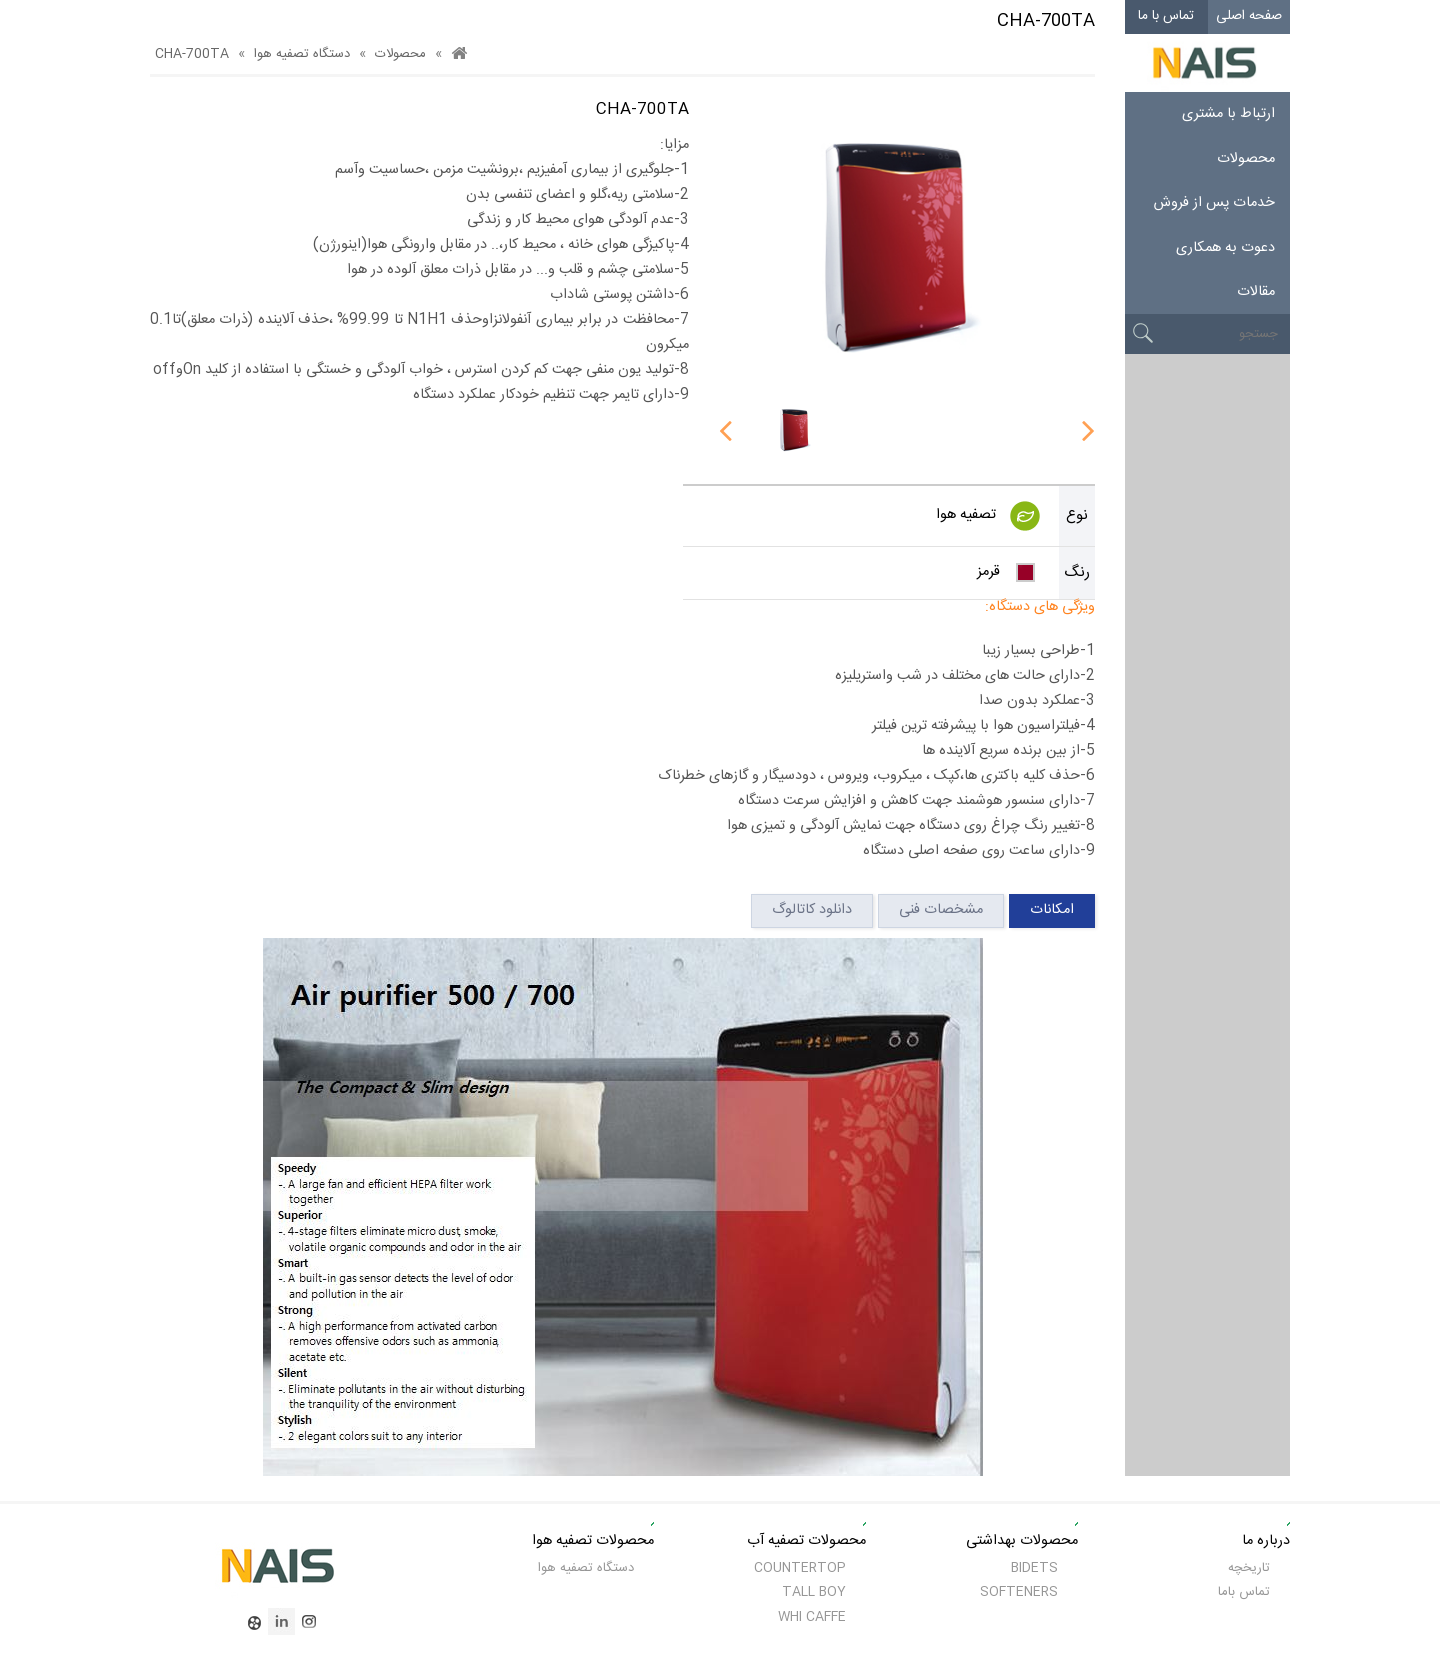 This screenshot has height=1670, width=1440. What do you see at coordinates (1225, 248) in the screenshot?
I see `دعوت به همکاری` at bounding box center [1225, 248].